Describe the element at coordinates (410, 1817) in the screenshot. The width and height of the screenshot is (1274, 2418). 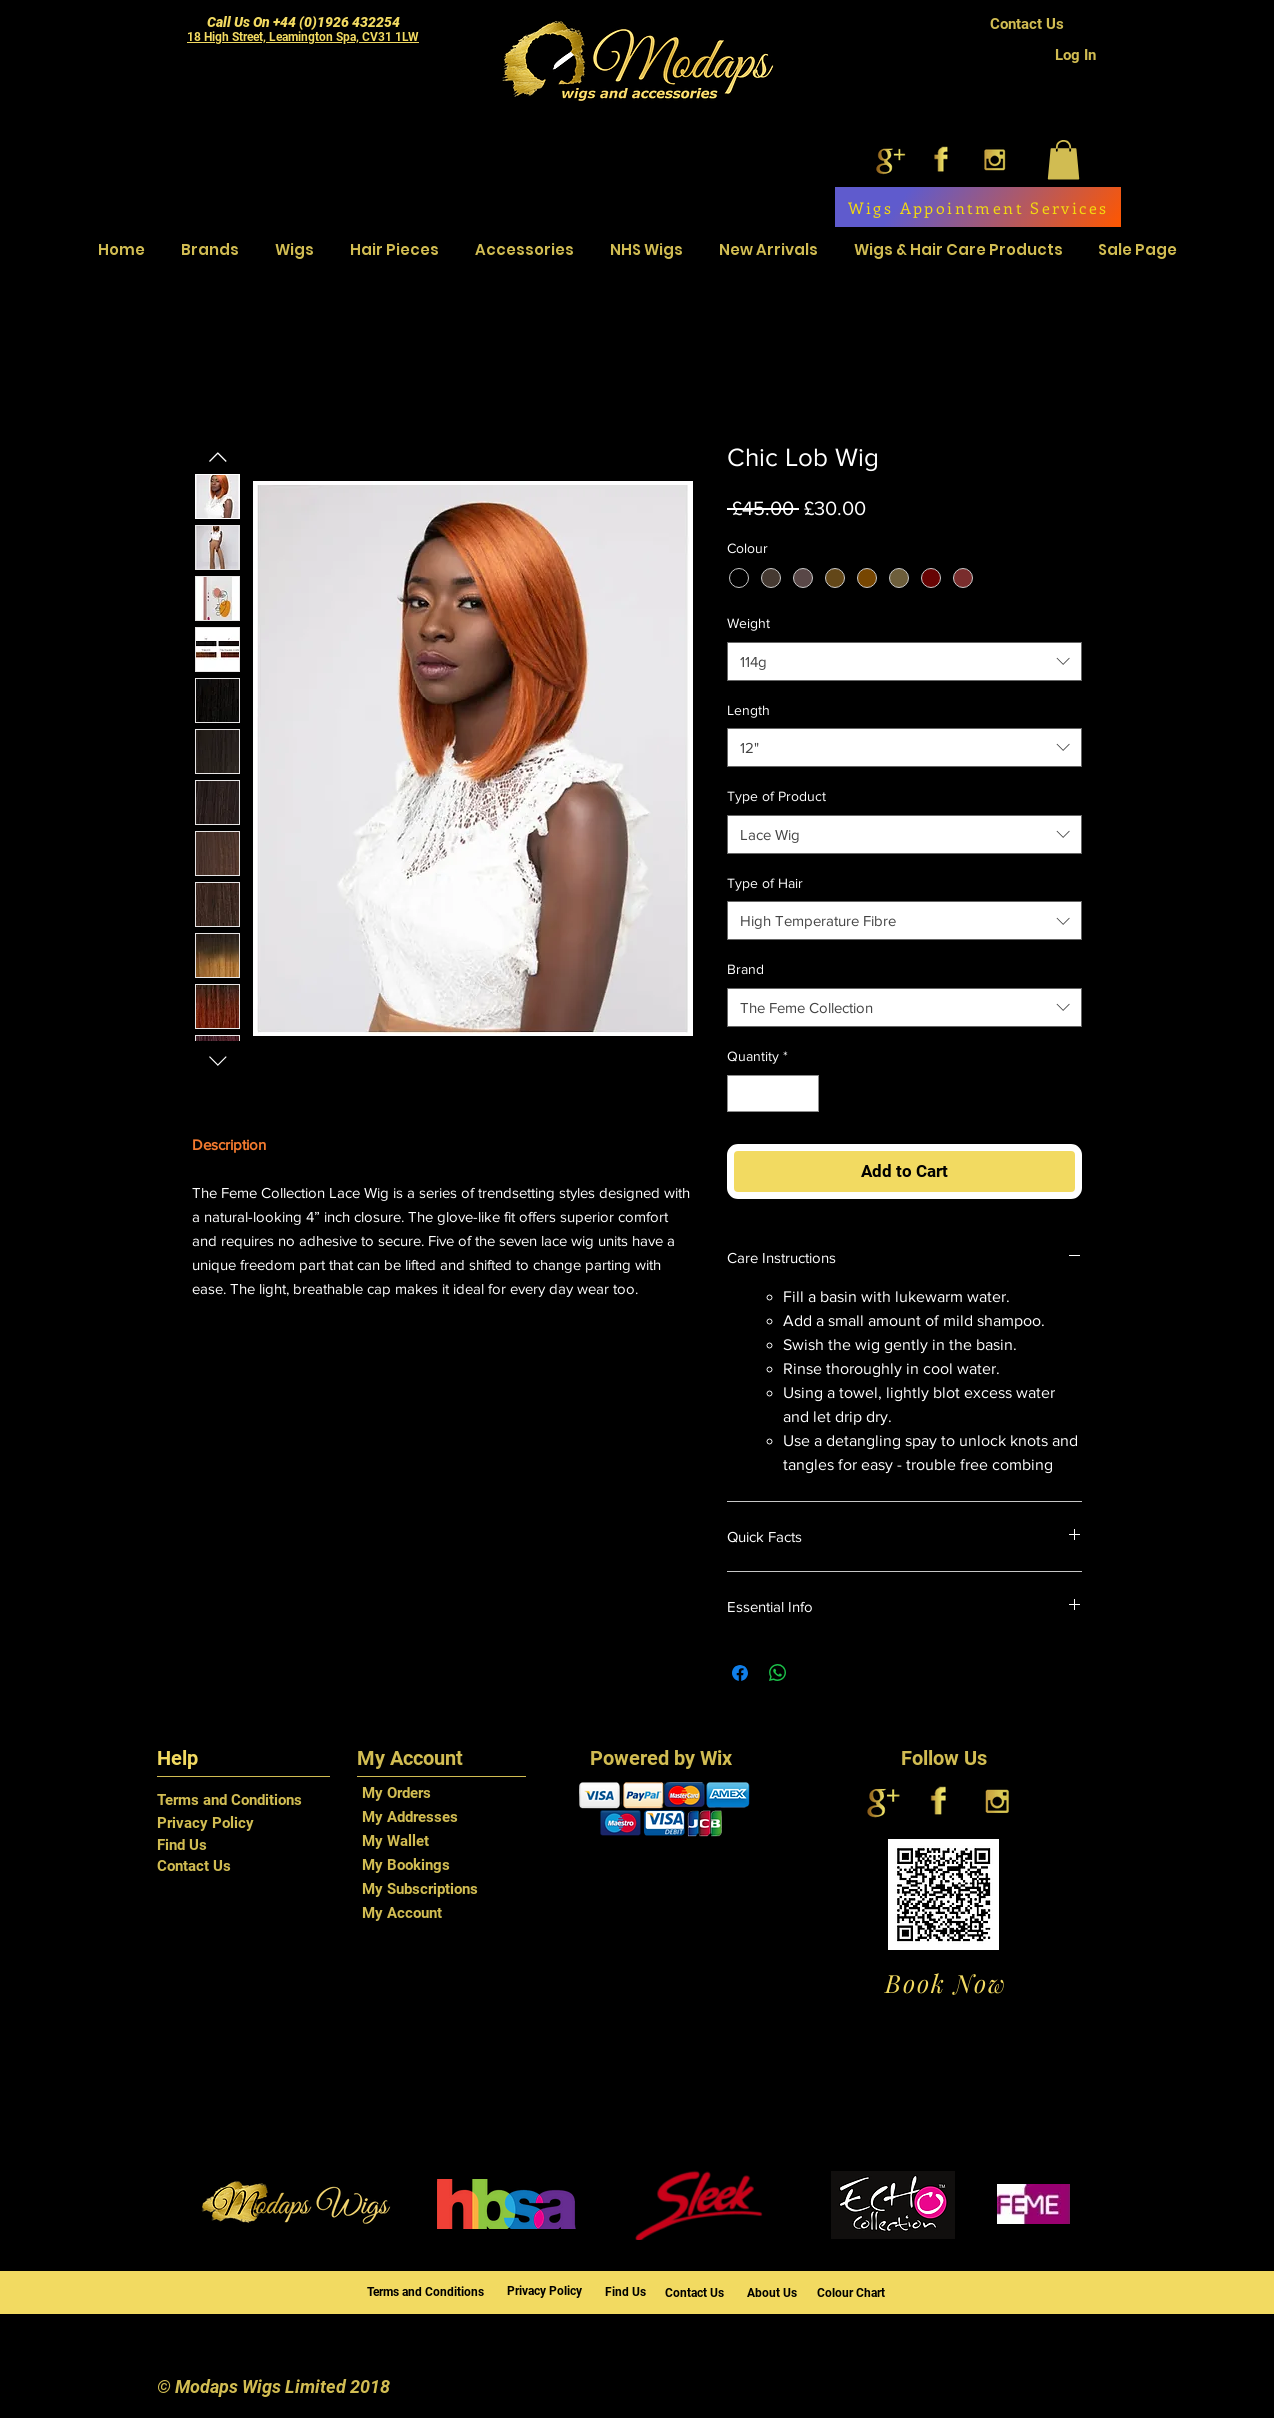
I see `My Addresses` at that location.